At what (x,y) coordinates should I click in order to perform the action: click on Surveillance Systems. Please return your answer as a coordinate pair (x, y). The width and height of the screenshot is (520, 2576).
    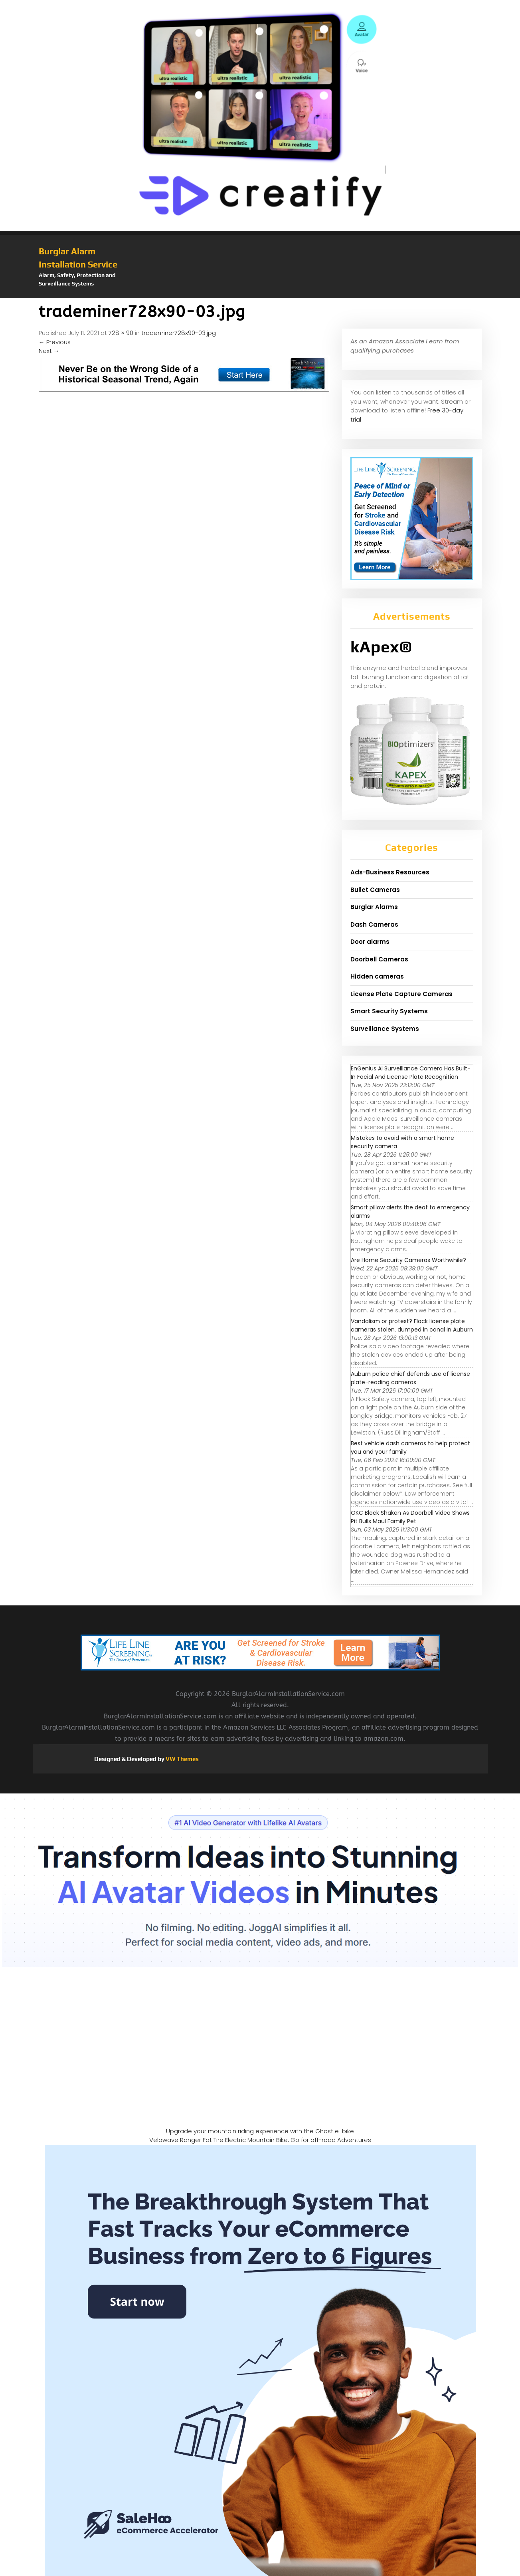
    Looking at the image, I should click on (384, 1028).